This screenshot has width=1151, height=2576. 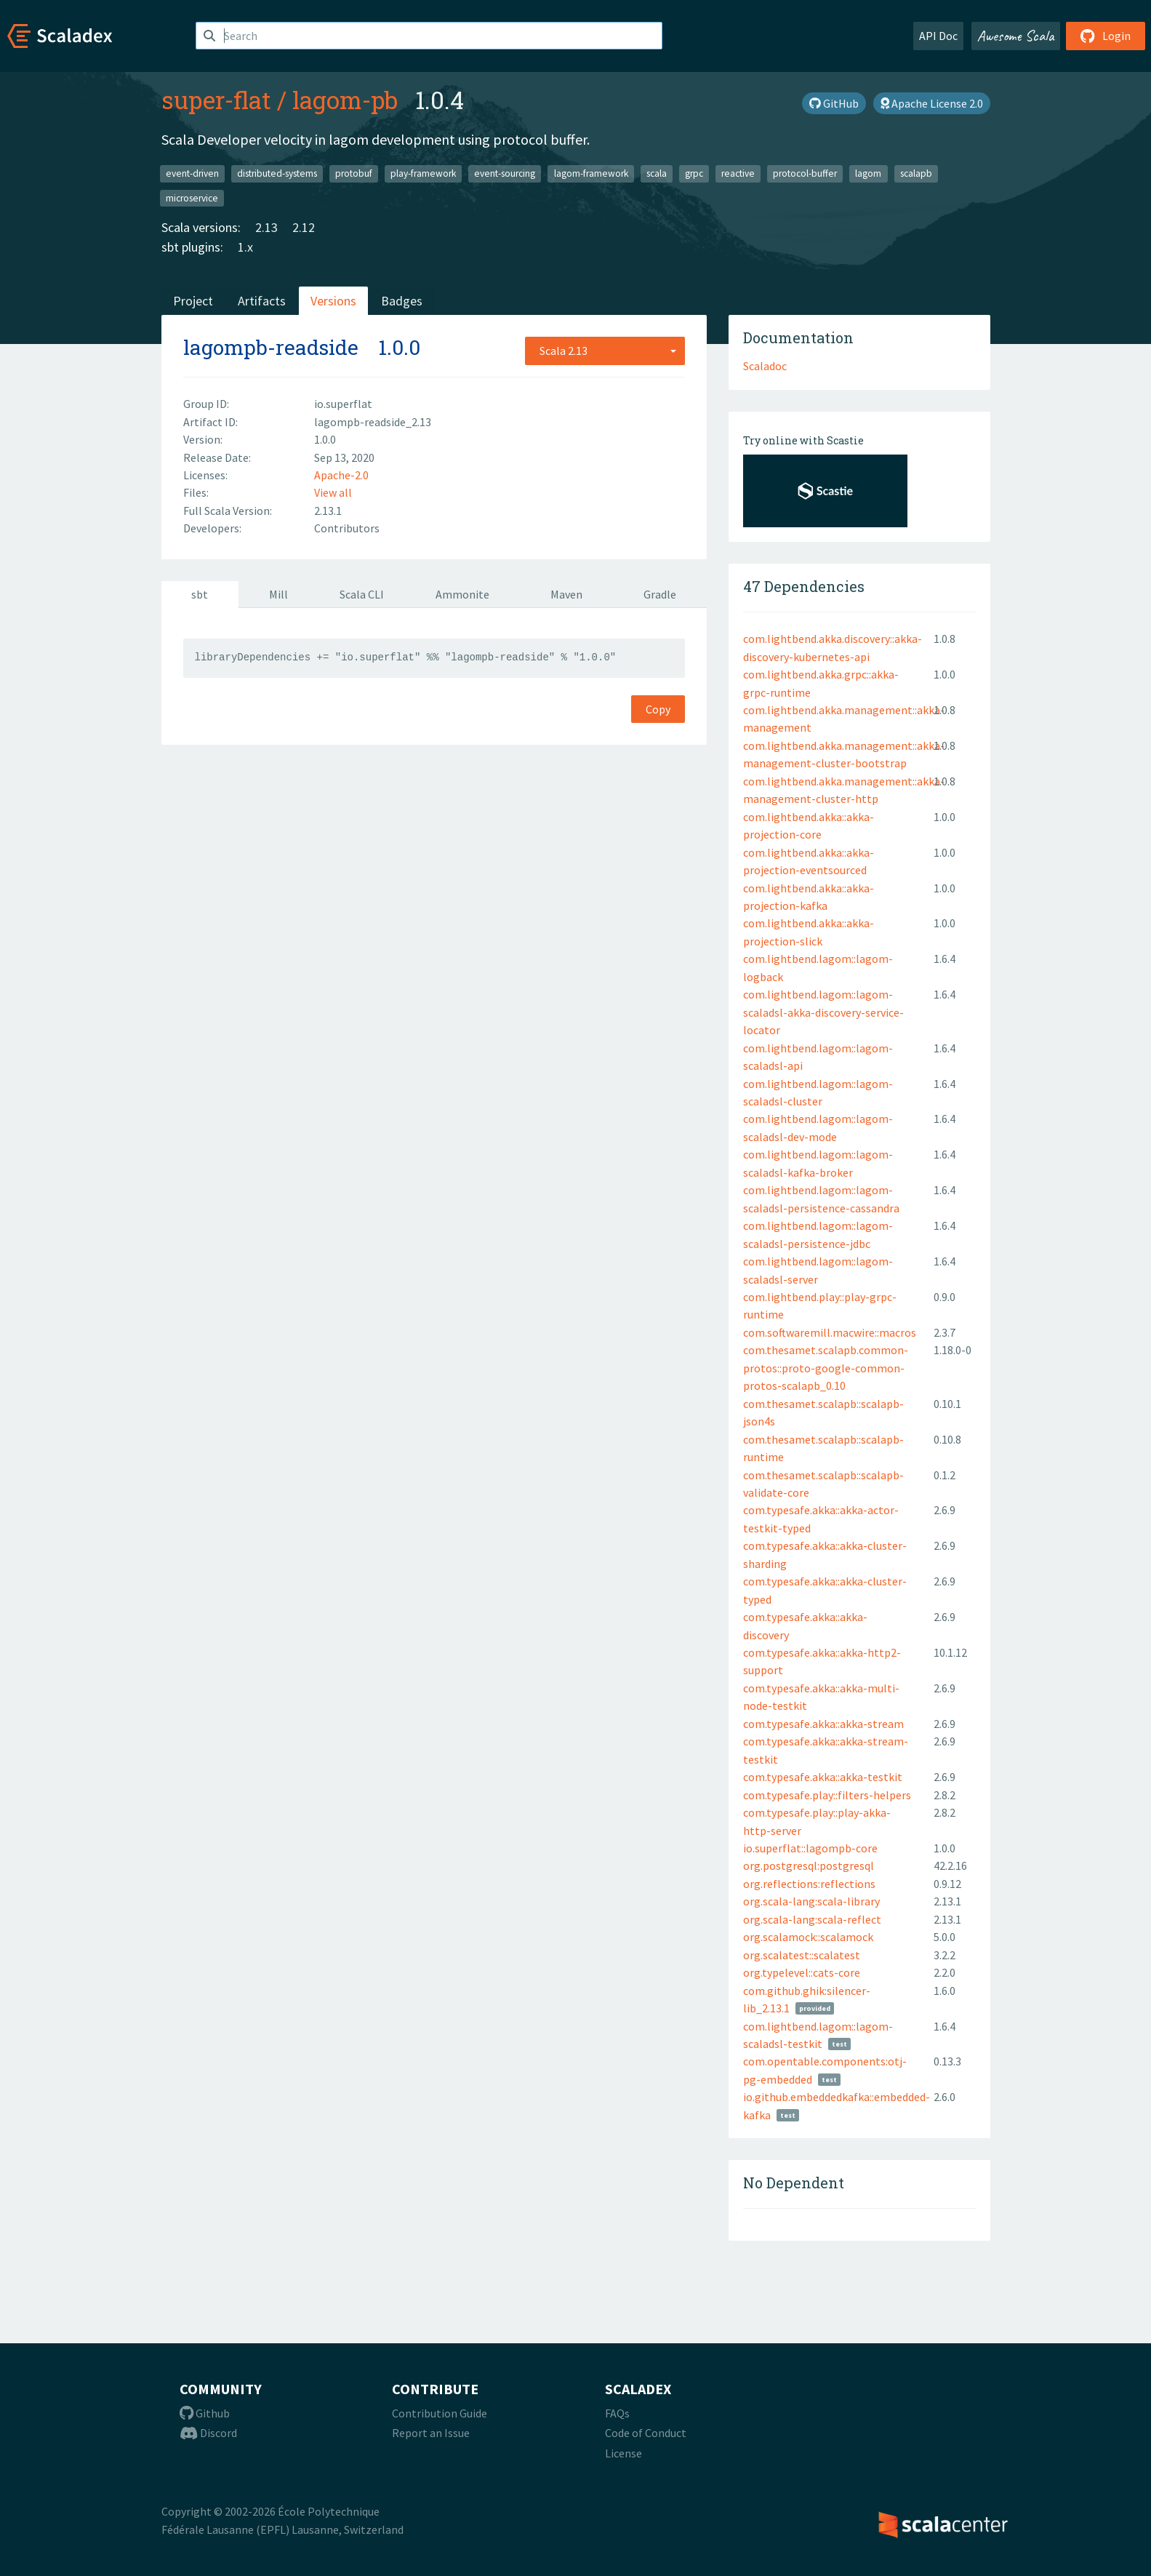 I want to click on API Doc, so click(x=938, y=35).